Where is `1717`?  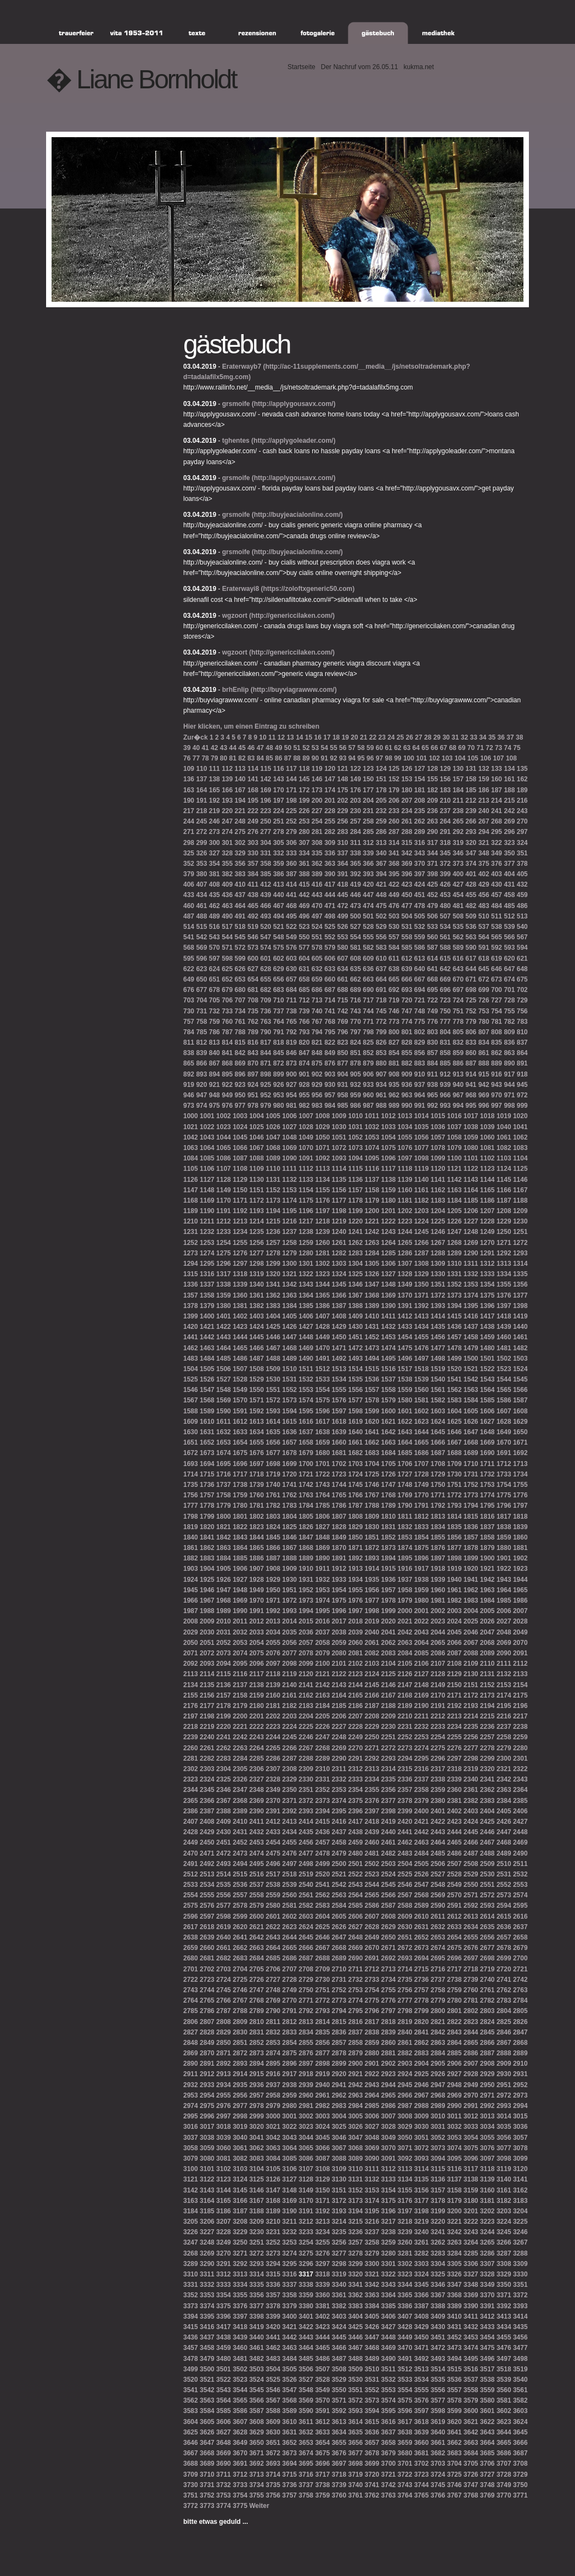 1717 is located at coordinates (240, 1474).